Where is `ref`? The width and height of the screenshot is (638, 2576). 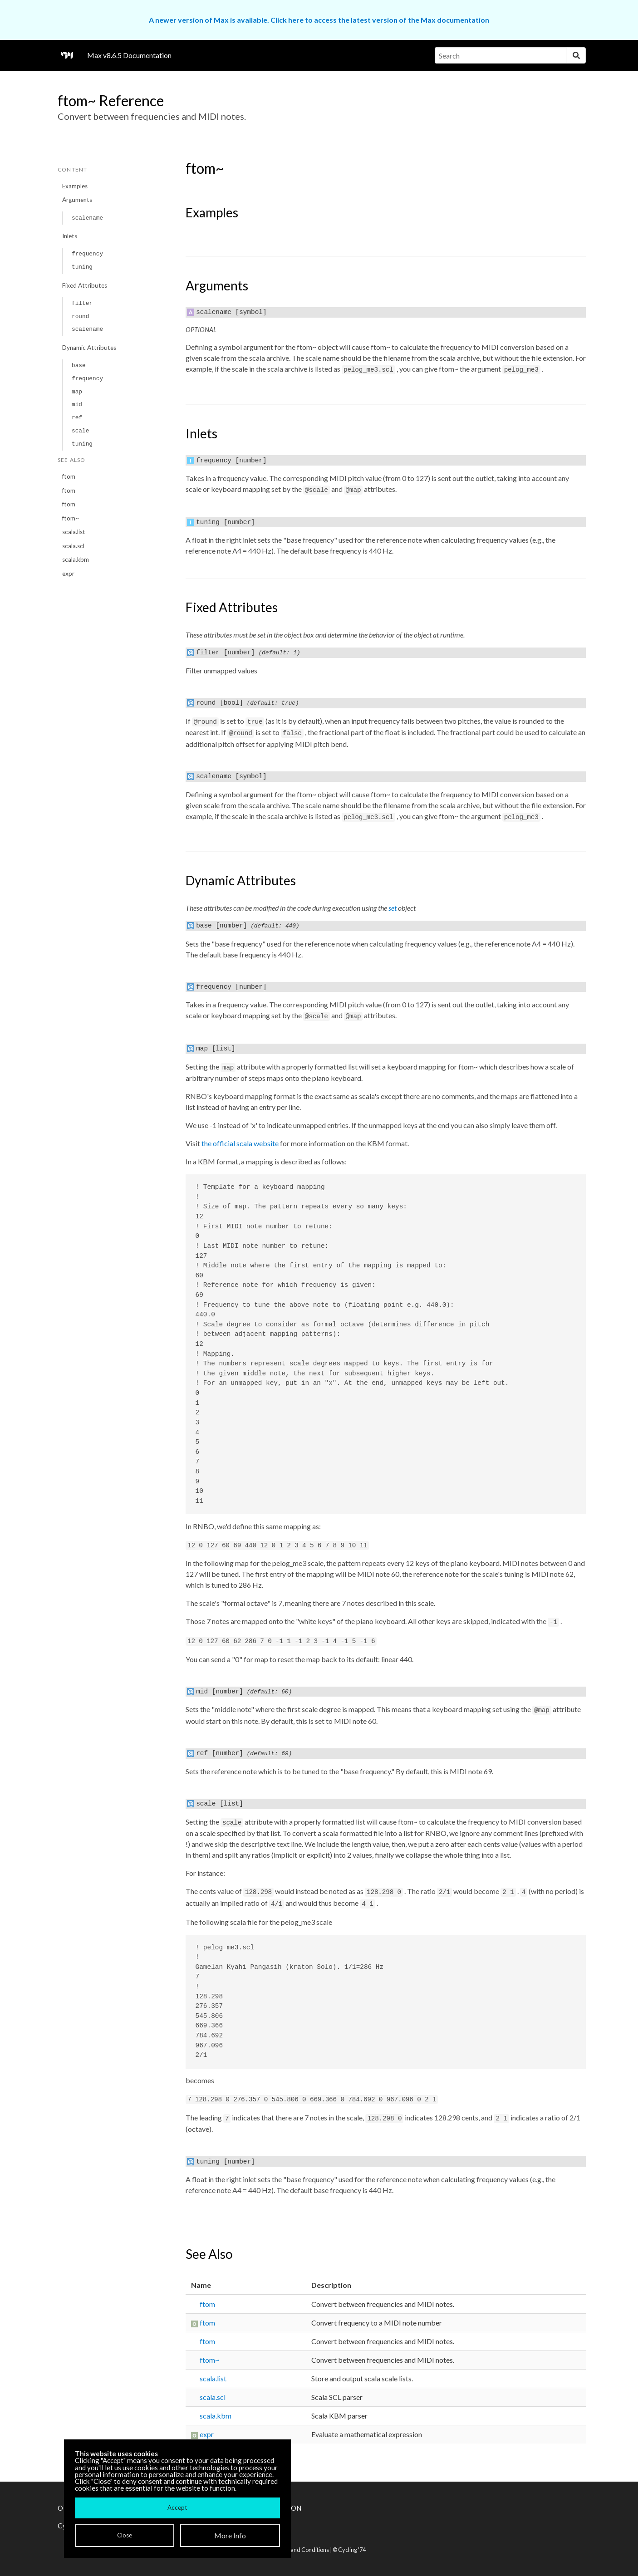
ref is located at coordinates (77, 417).